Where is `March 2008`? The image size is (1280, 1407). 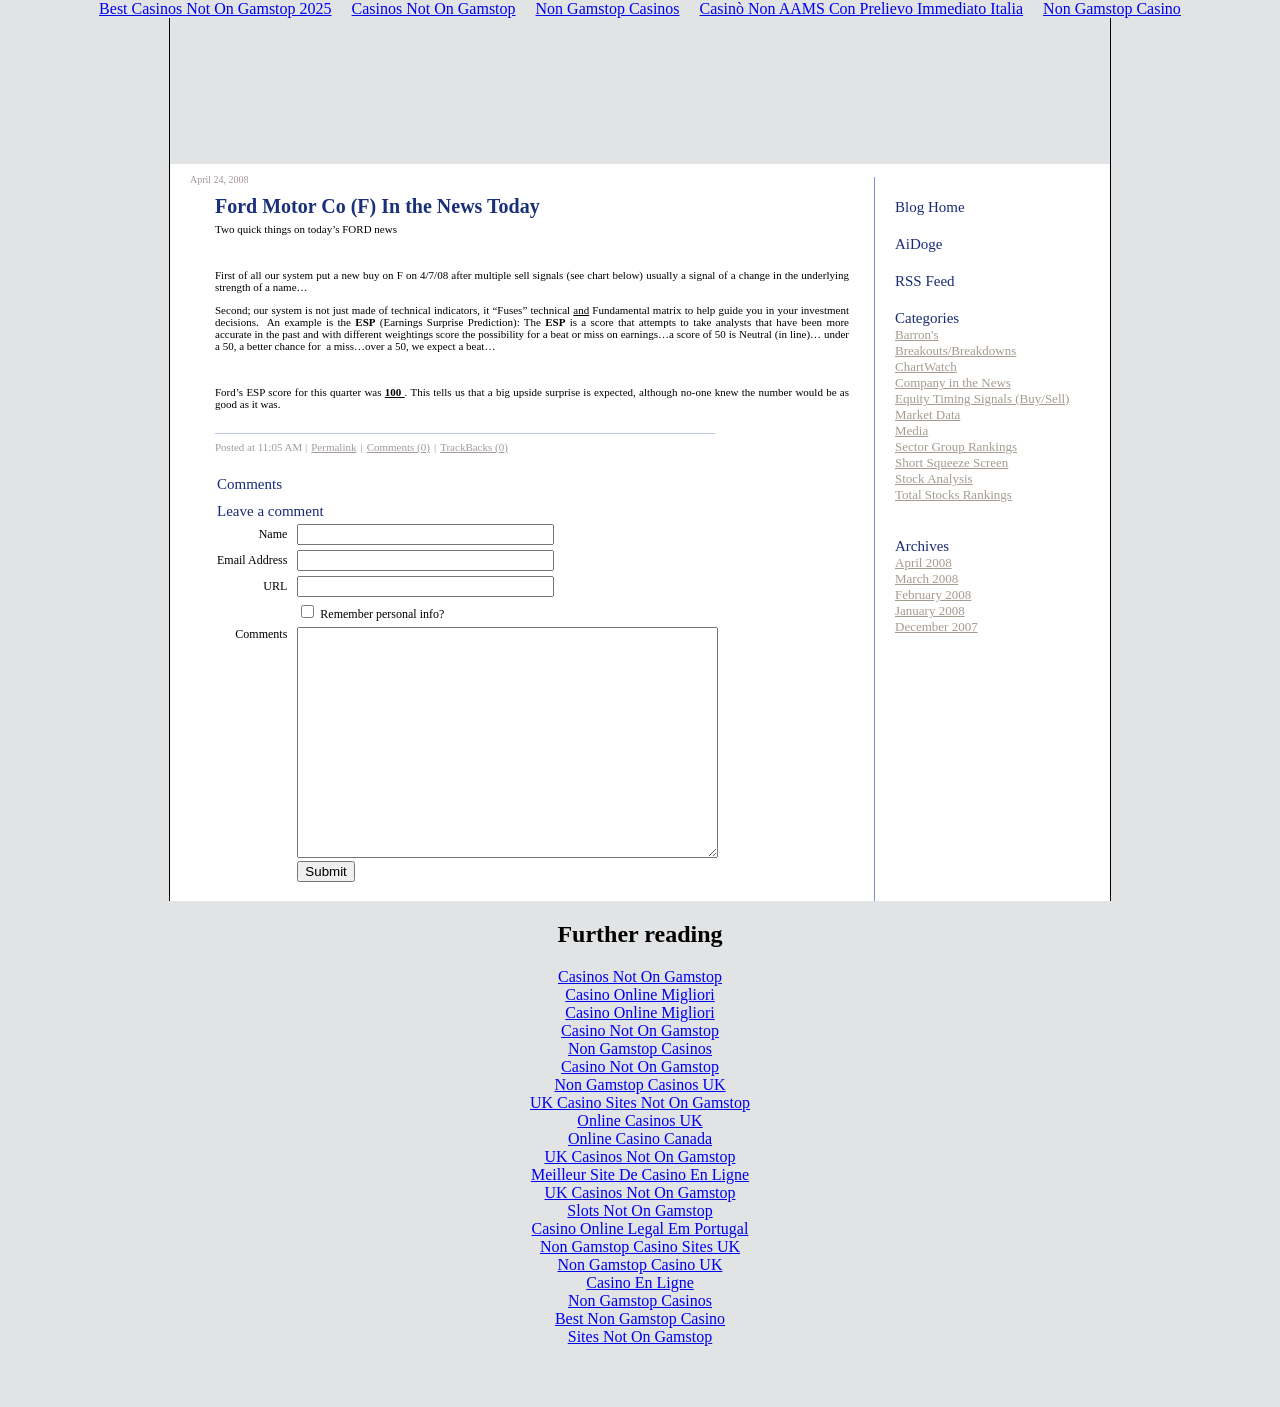
March 2008 is located at coordinates (926, 578).